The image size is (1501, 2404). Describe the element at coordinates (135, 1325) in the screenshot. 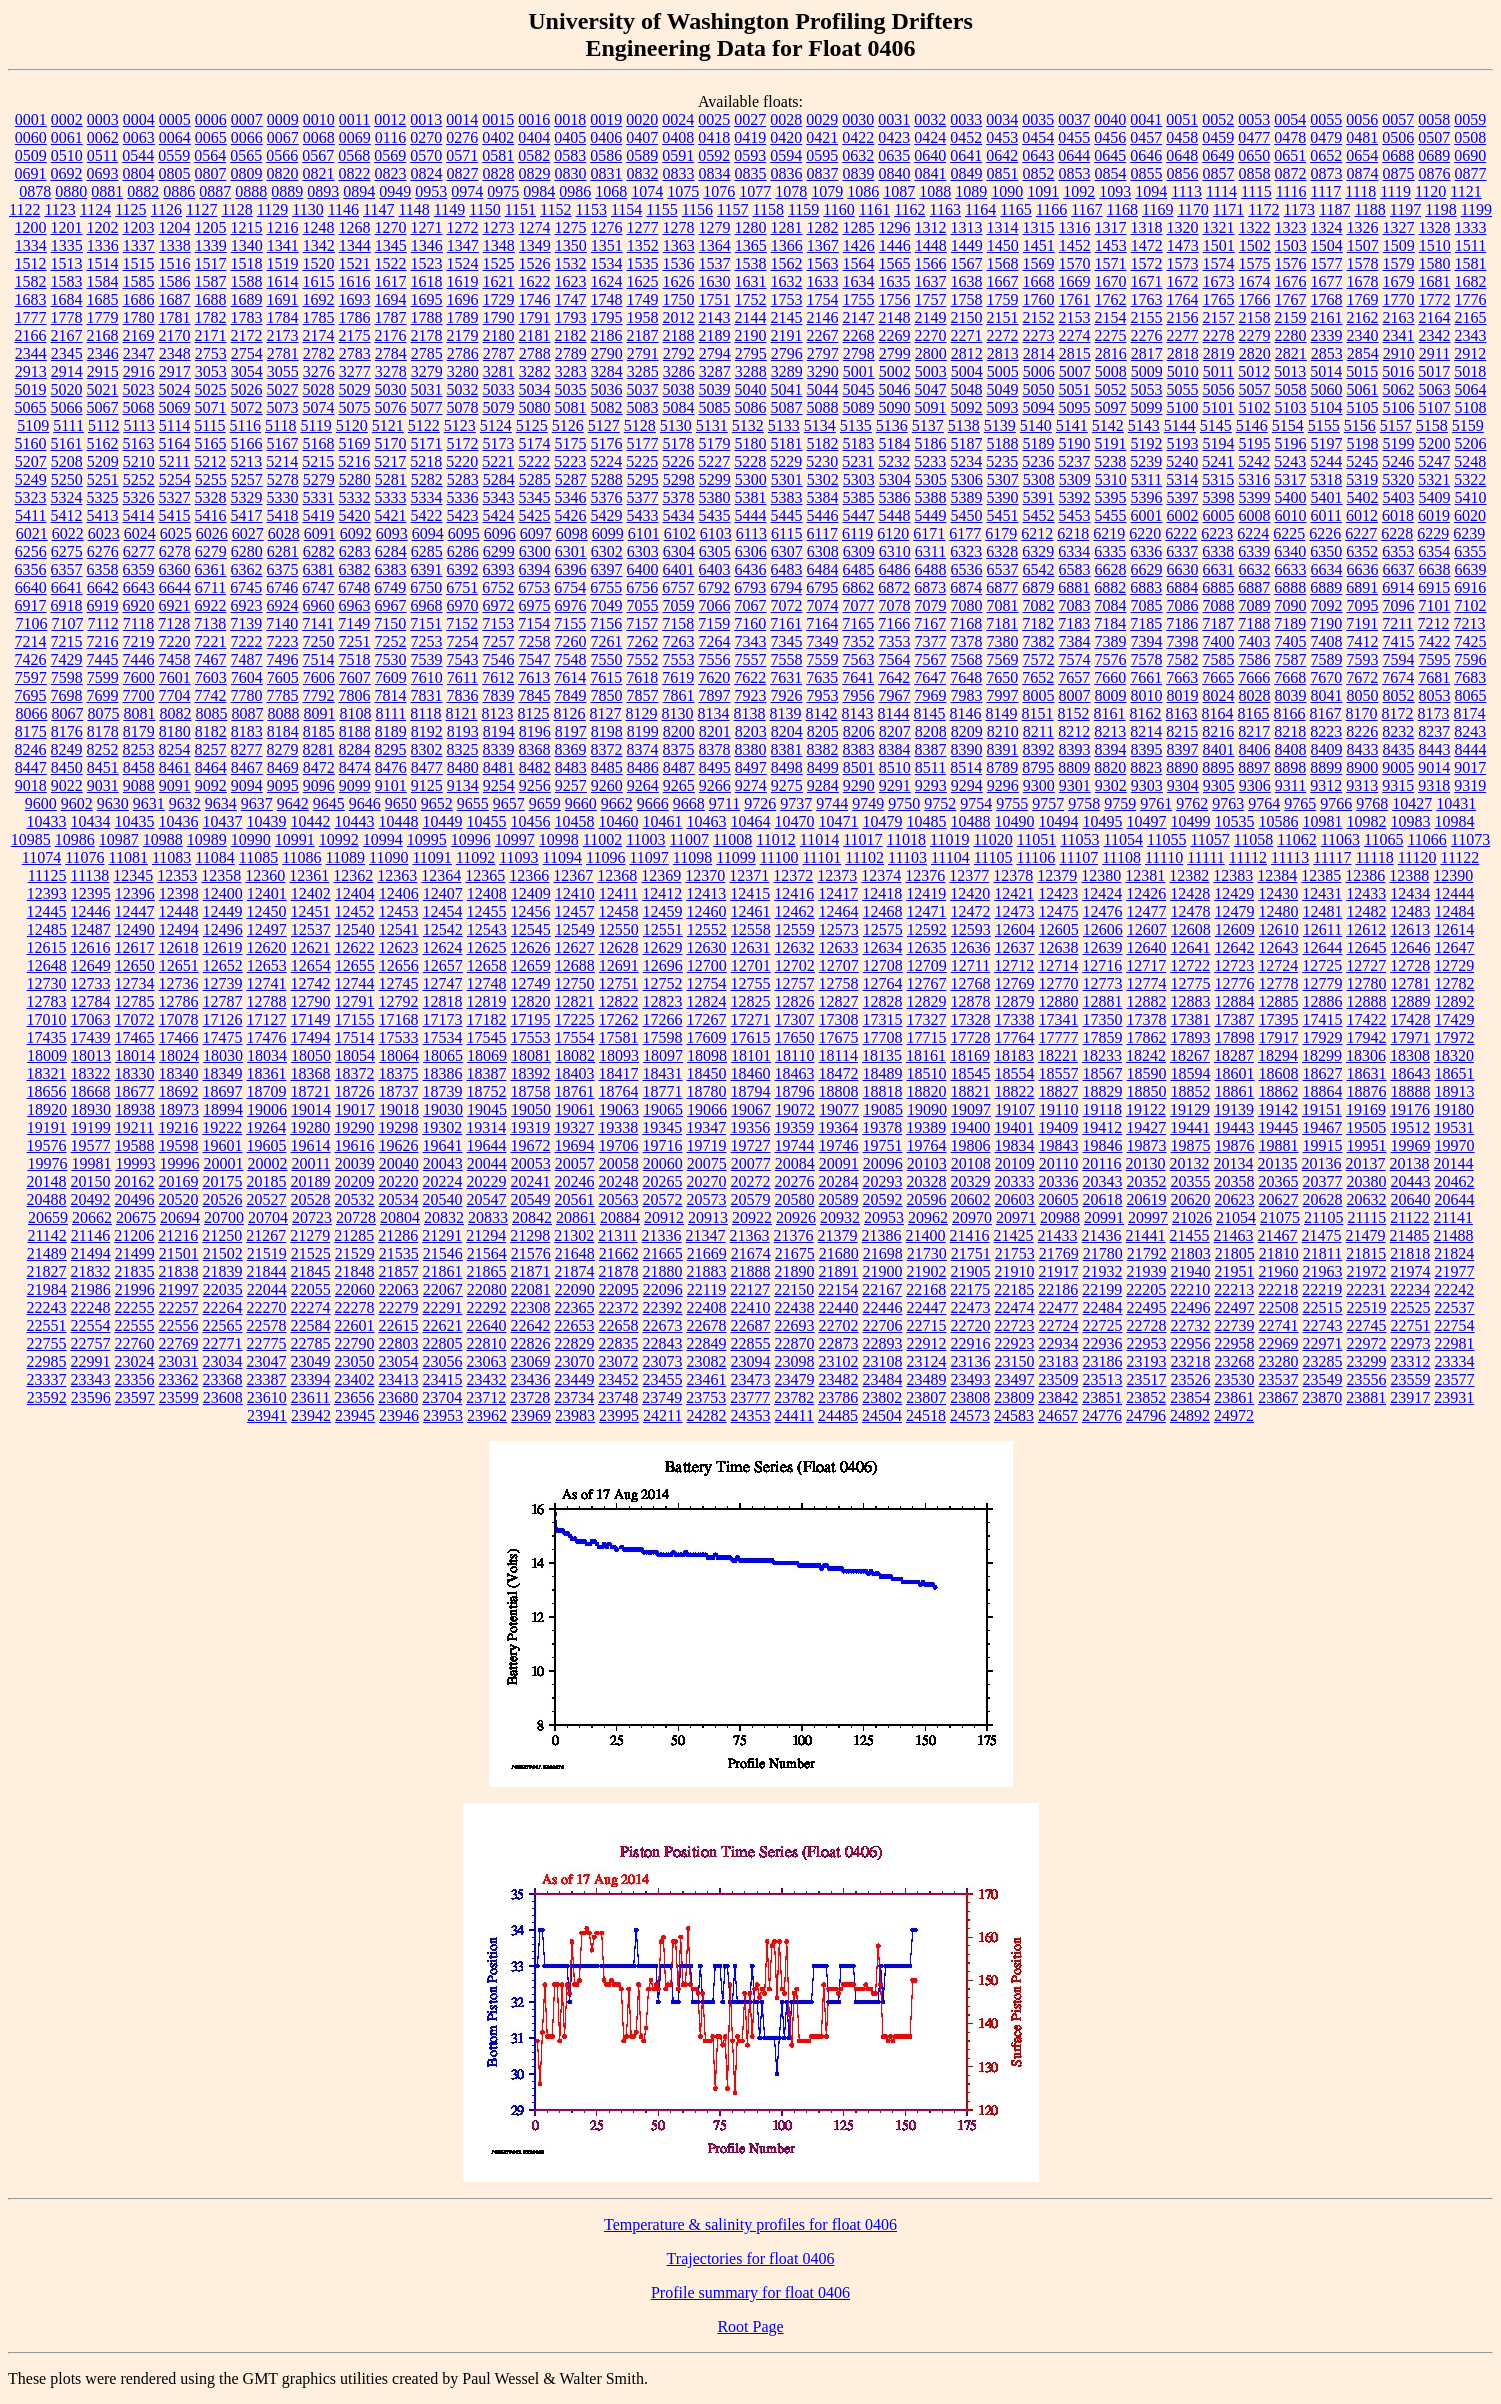

I see `22555` at that location.